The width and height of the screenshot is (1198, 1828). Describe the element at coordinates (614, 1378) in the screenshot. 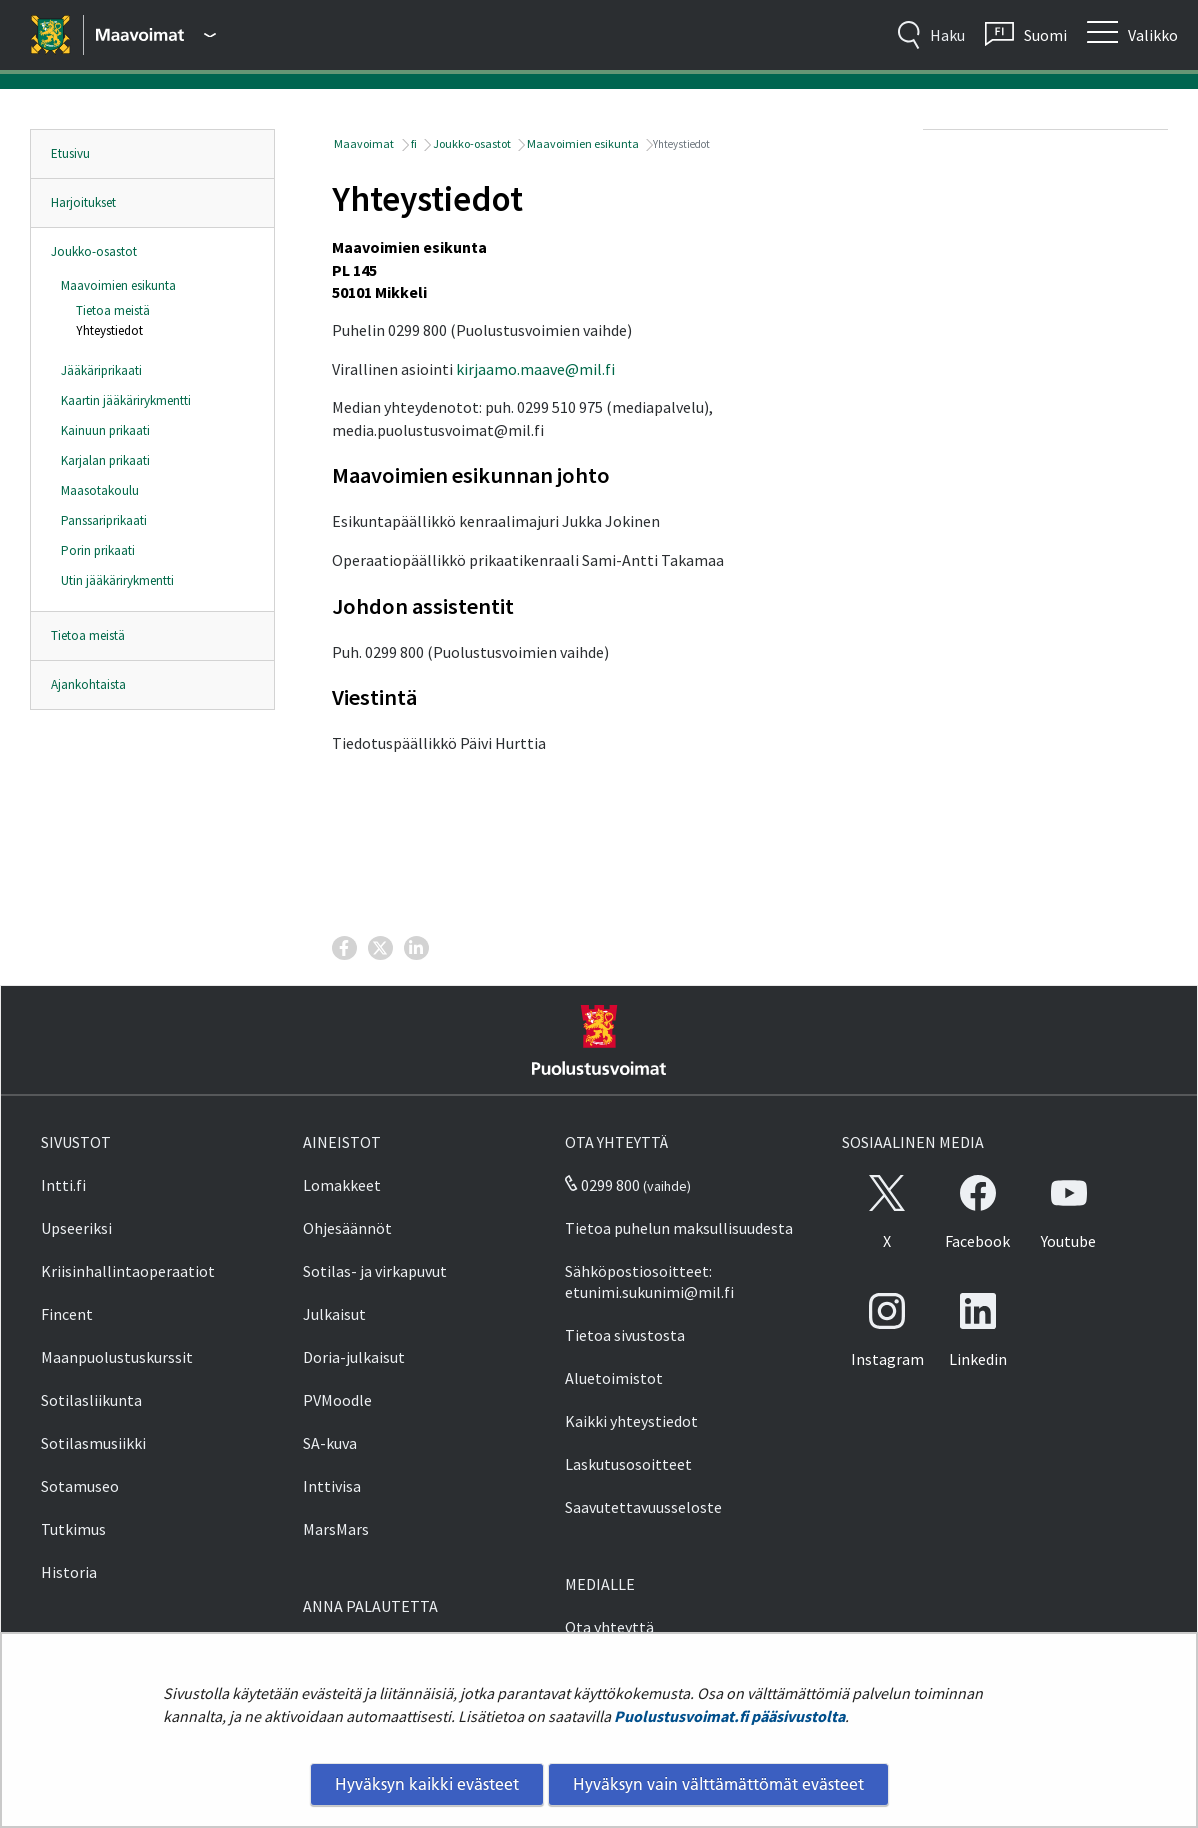

I see `Aluetoimistot` at that location.